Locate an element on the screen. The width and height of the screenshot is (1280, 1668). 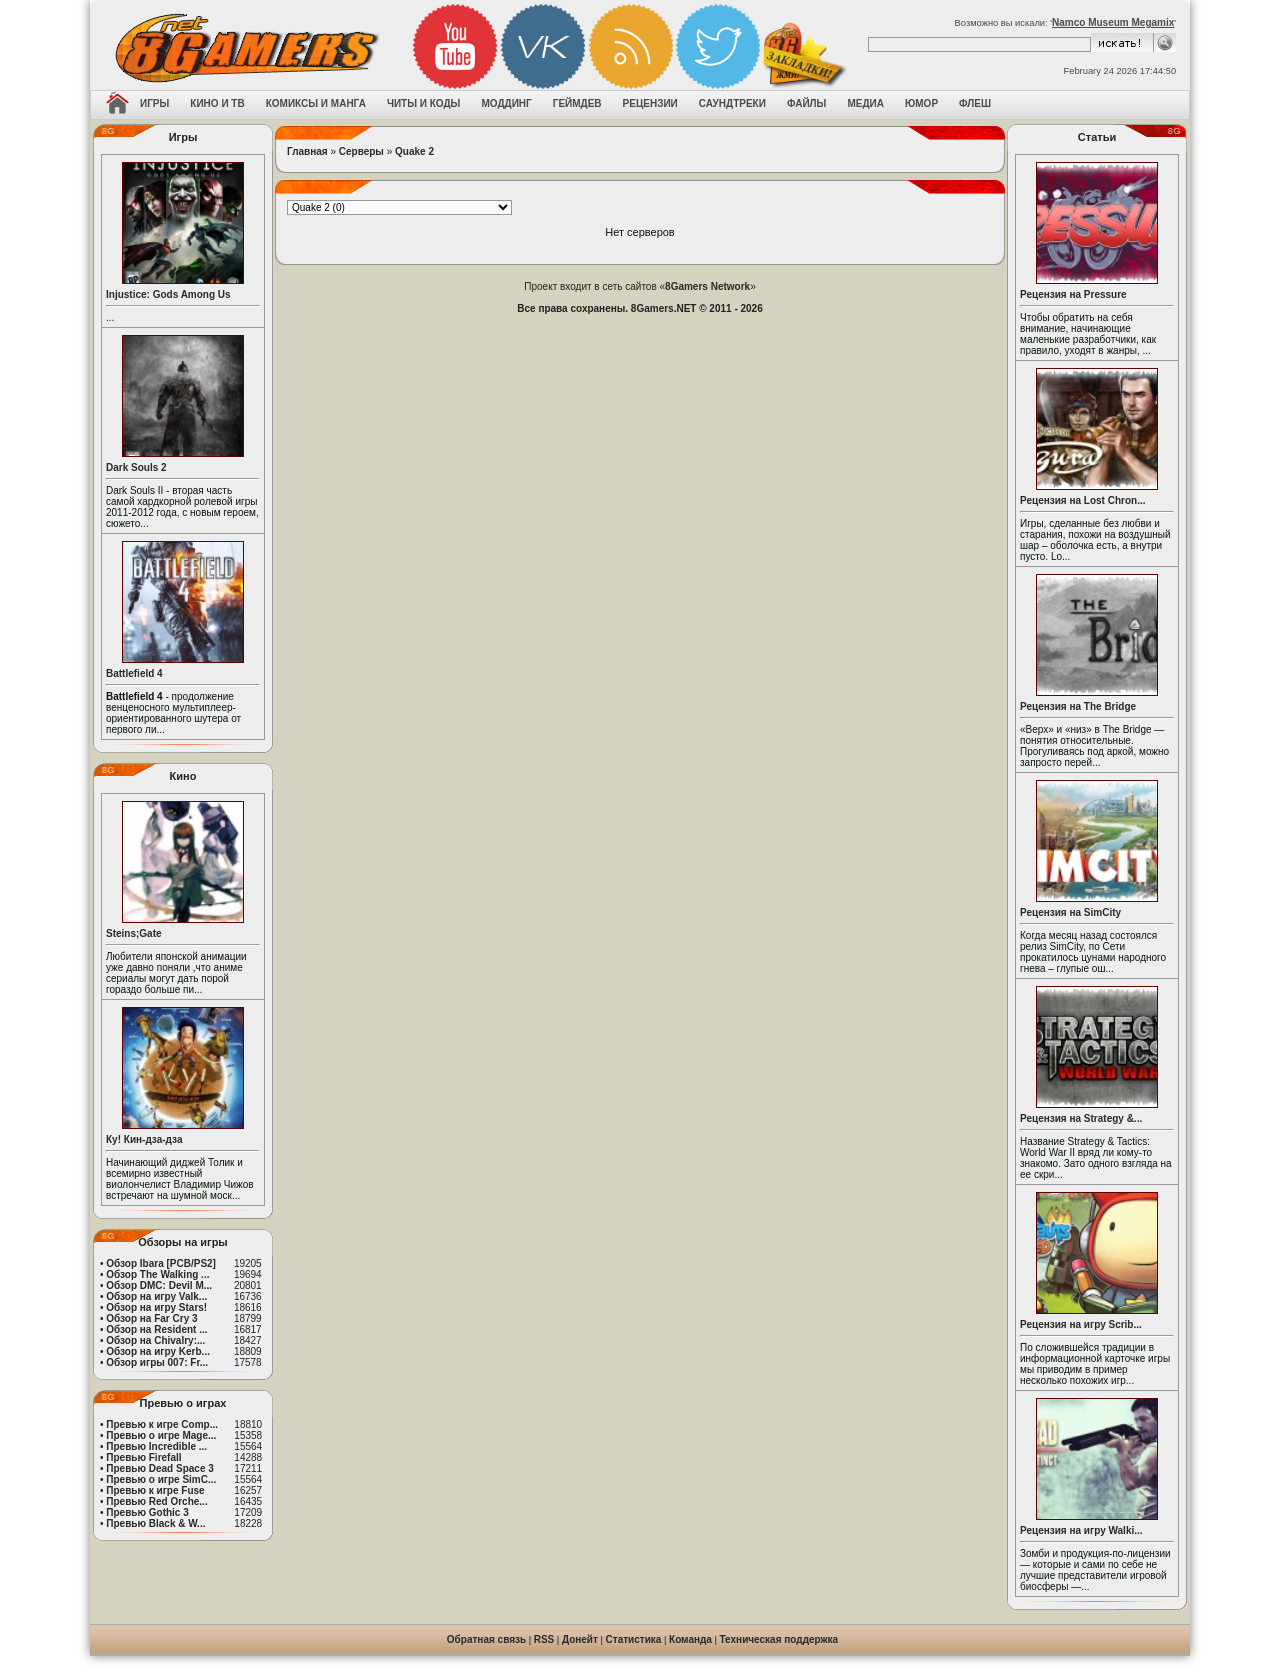
Рецензия на SimCity is located at coordinates (1070, 912).